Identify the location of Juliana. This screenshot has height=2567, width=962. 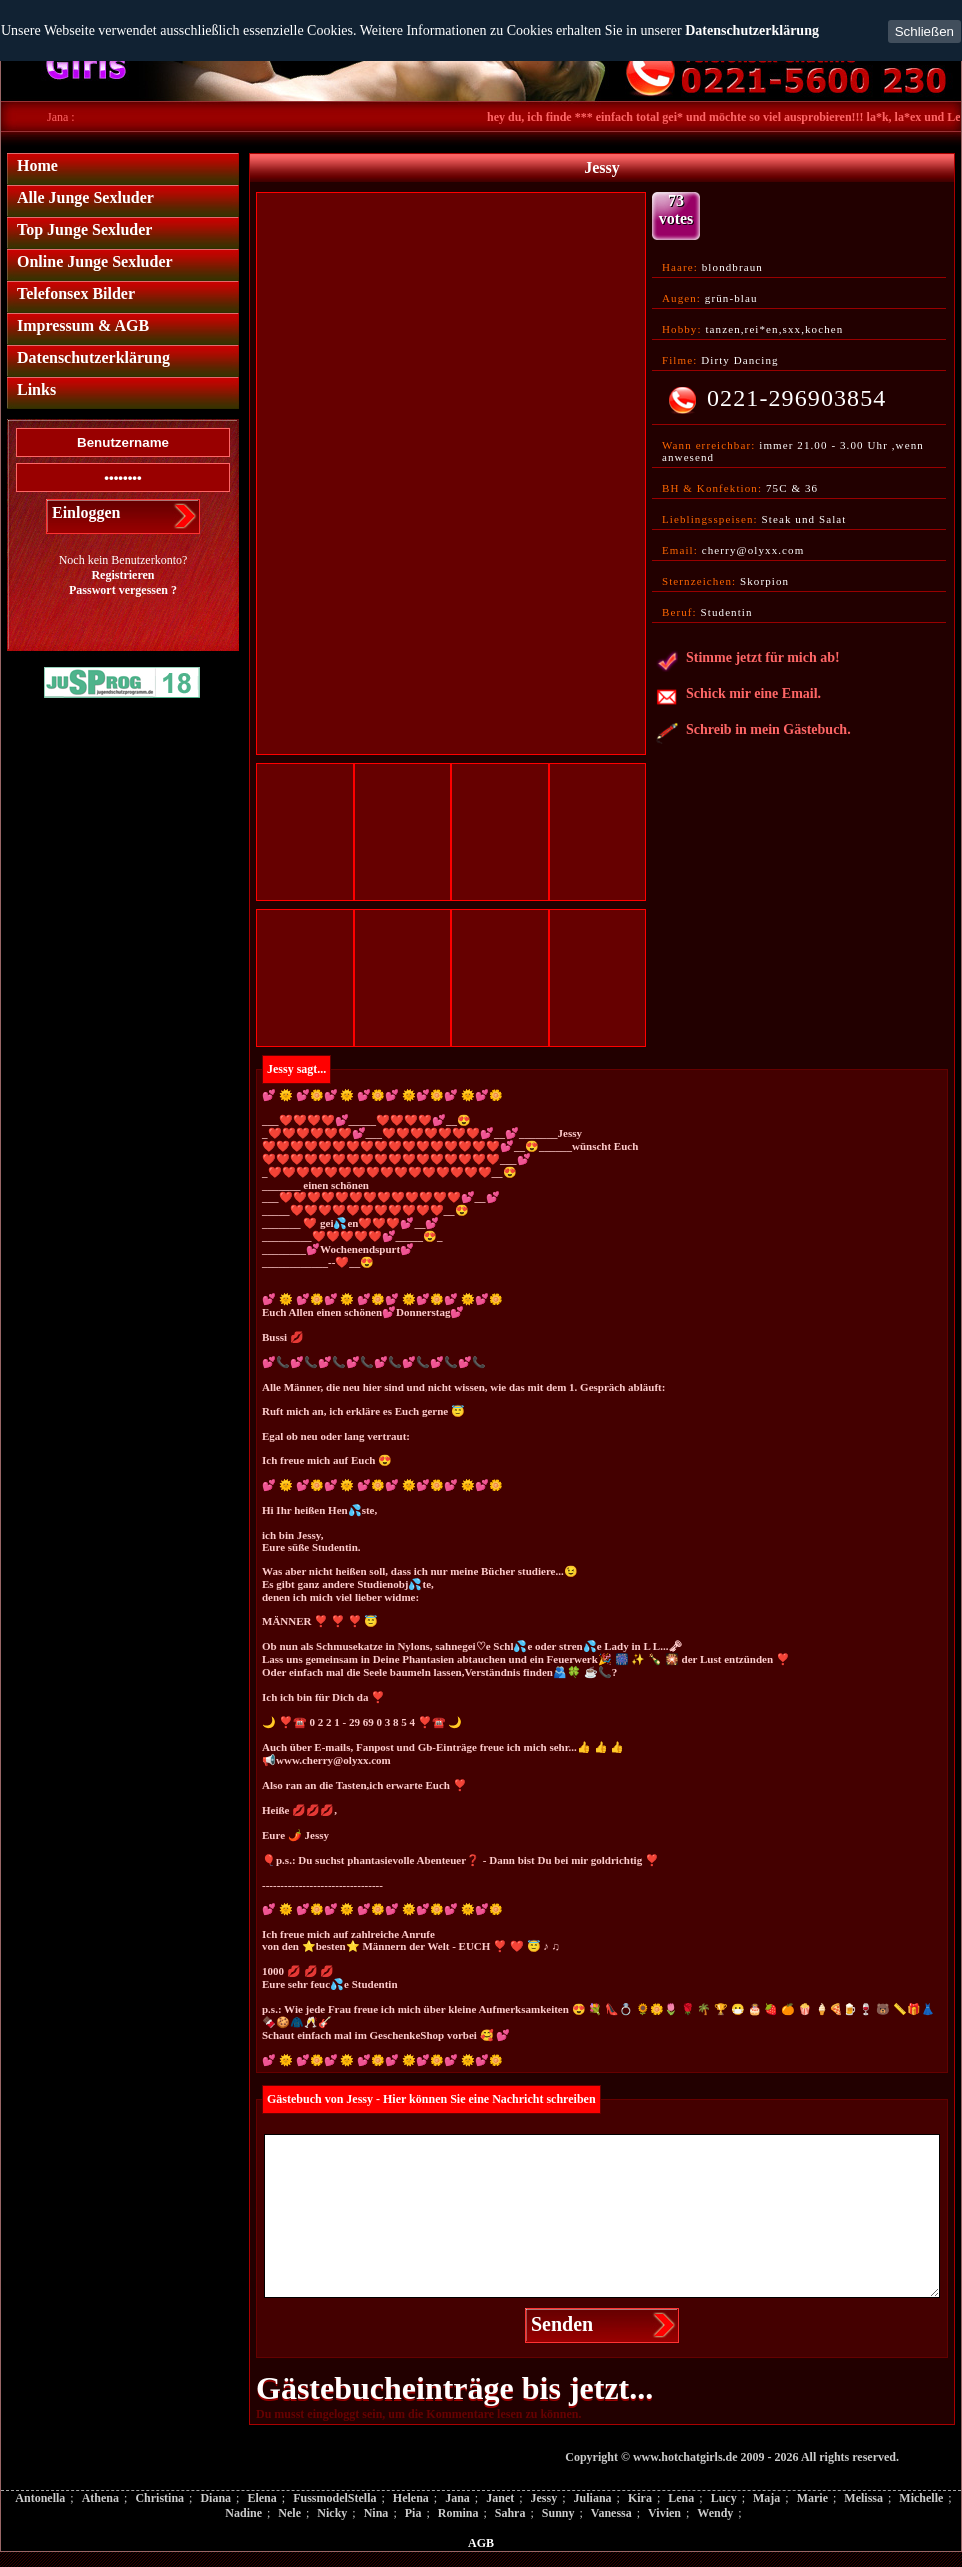
(593, 2498).